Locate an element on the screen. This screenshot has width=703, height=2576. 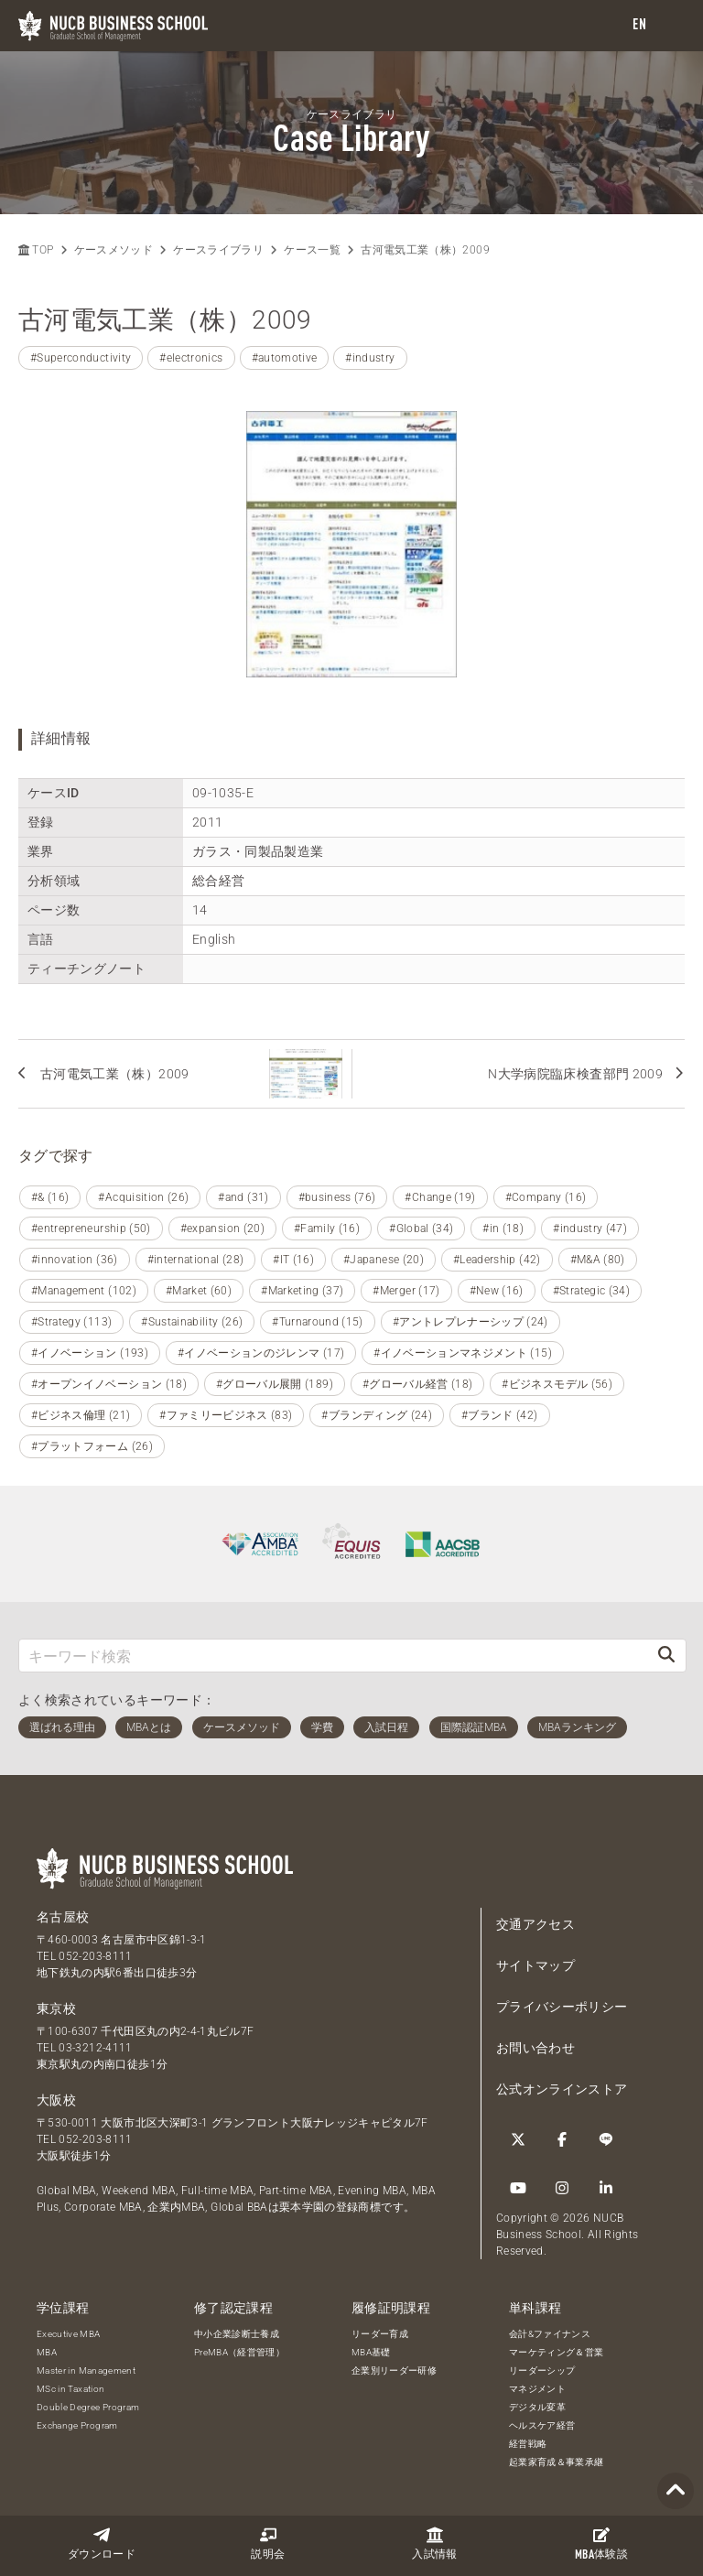
#プラットフォーム (26) is located at coordinates (92, 1446).